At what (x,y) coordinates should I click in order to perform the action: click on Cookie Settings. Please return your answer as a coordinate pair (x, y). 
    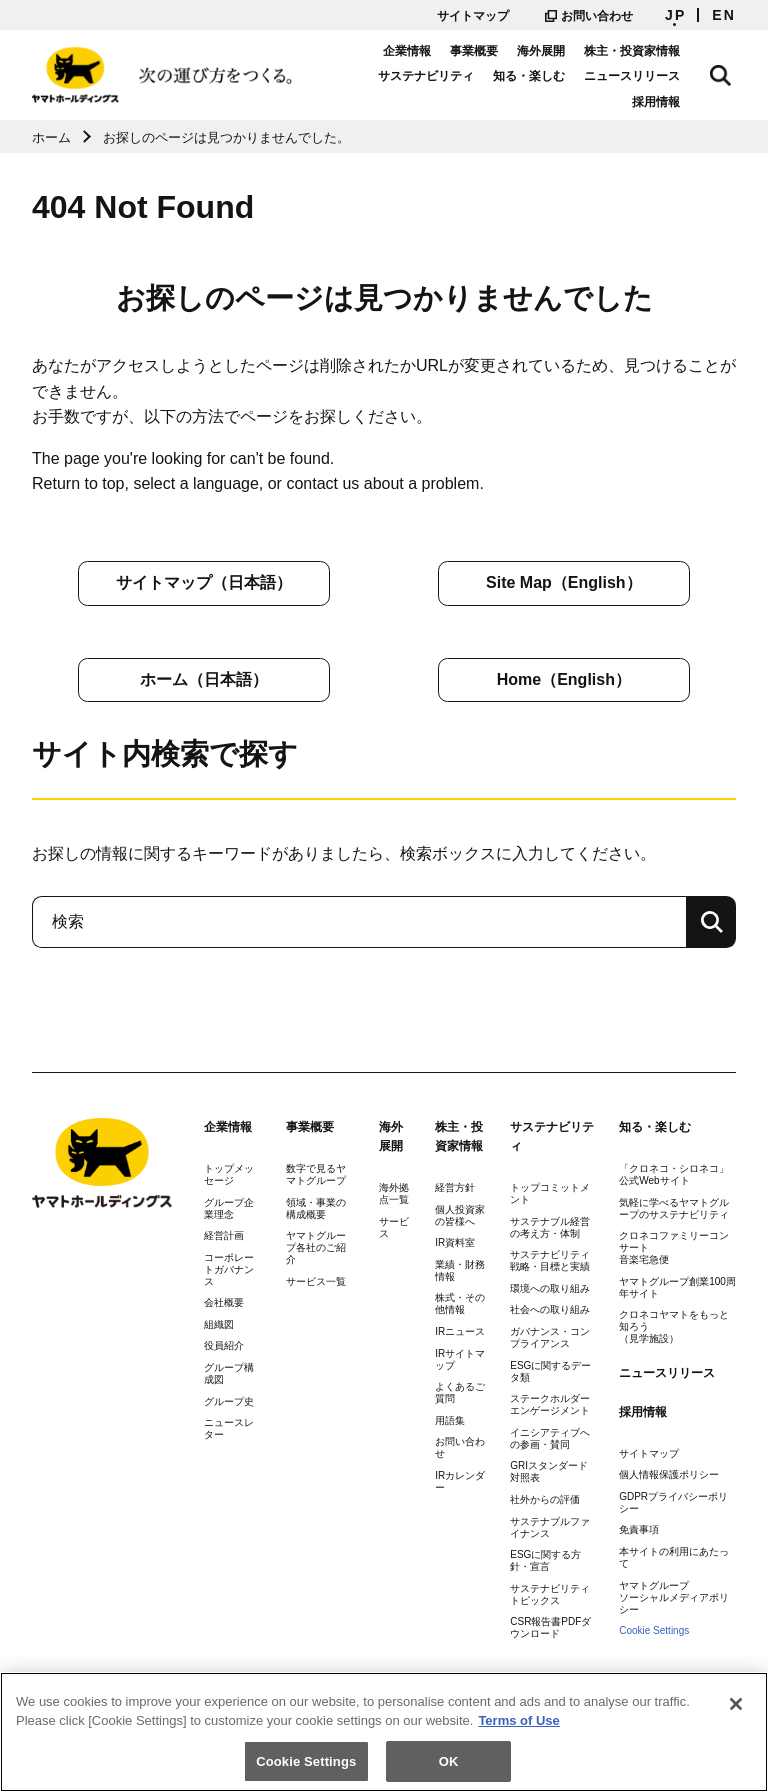
    Looking at the image, I should click on (654, 1630).